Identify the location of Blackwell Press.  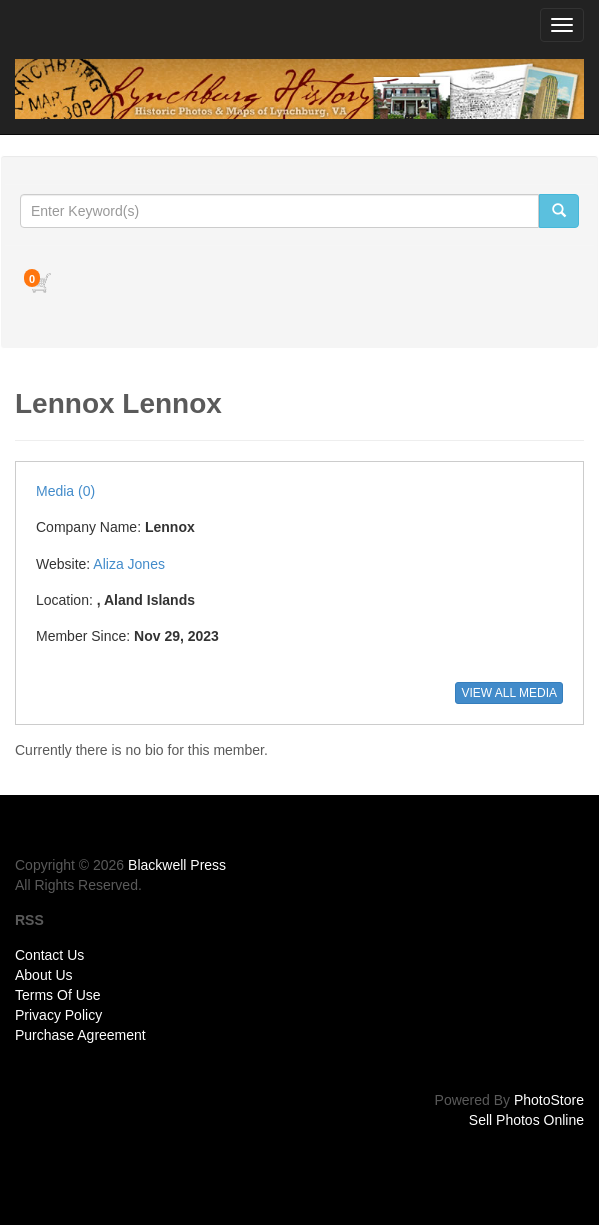
(177, 865).